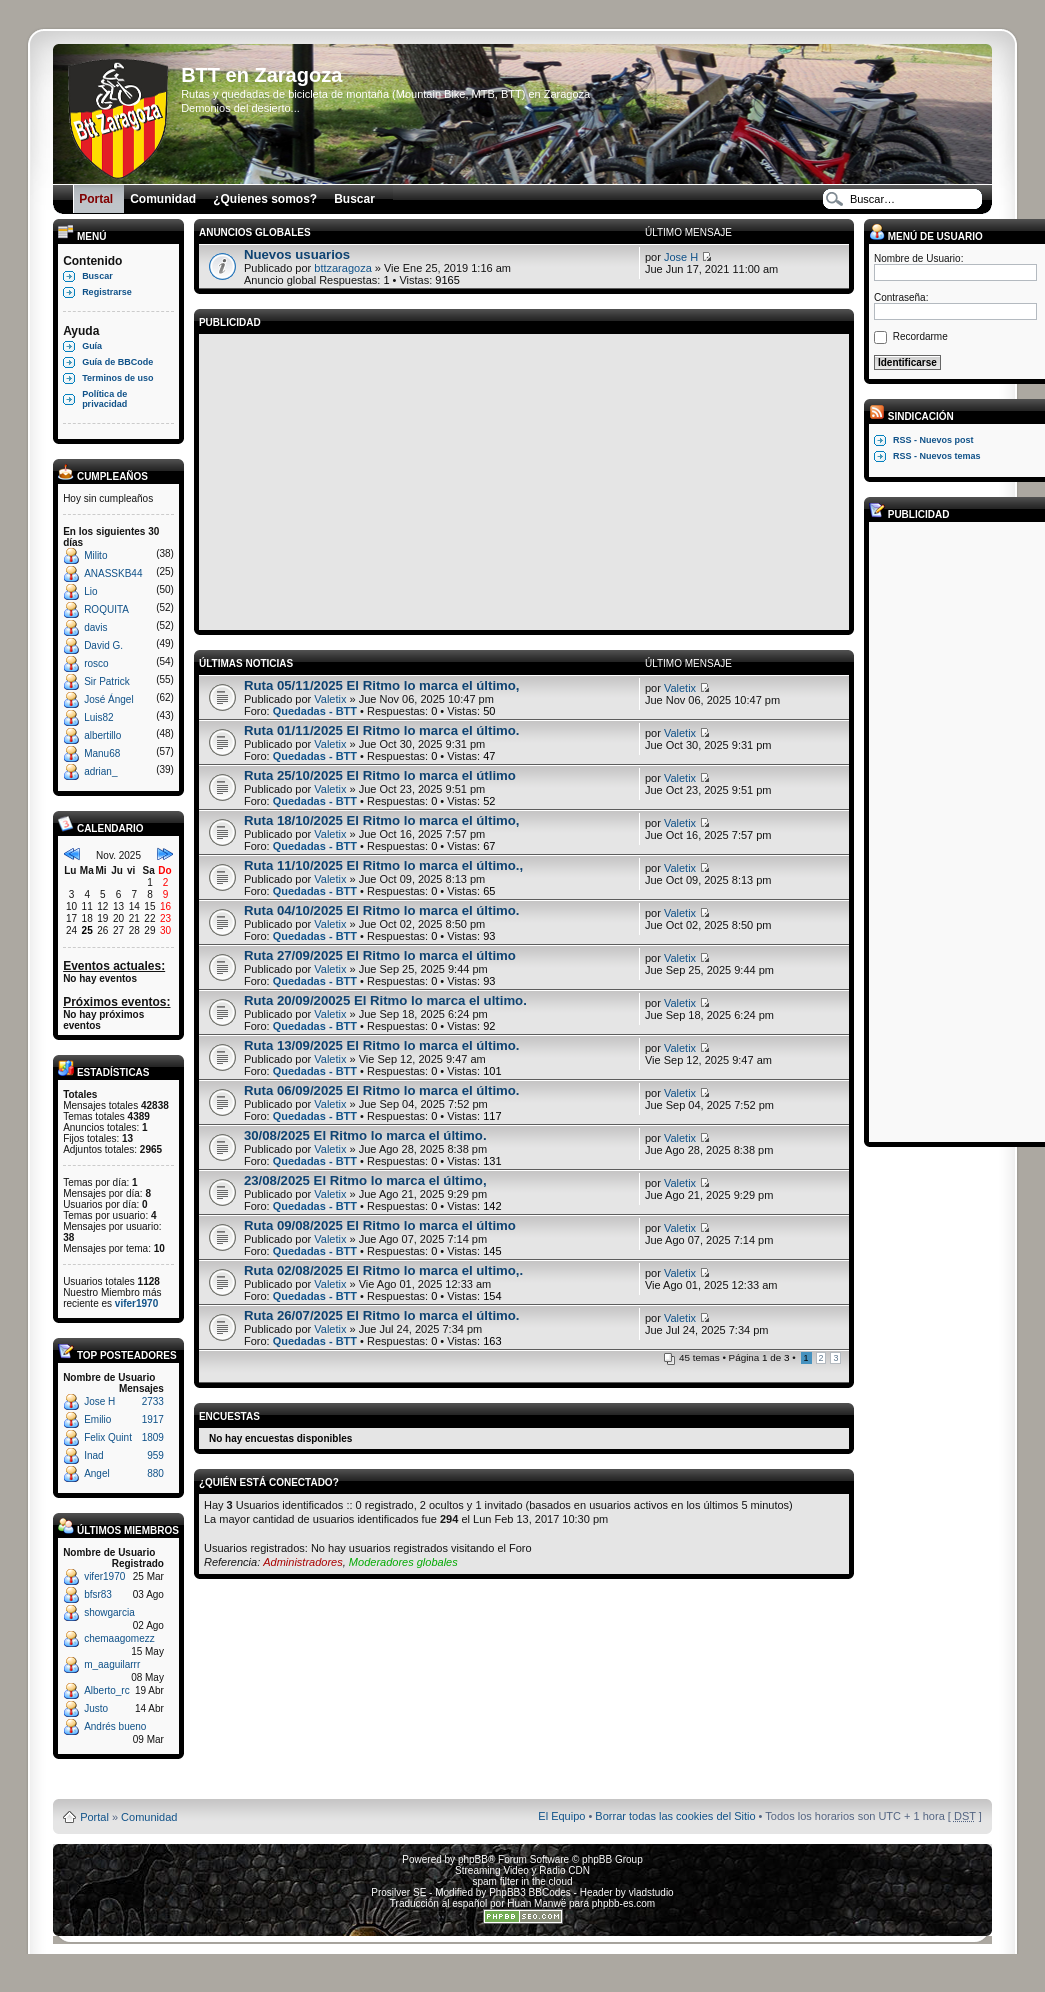  I want to click on Milito, so click(95, 555).